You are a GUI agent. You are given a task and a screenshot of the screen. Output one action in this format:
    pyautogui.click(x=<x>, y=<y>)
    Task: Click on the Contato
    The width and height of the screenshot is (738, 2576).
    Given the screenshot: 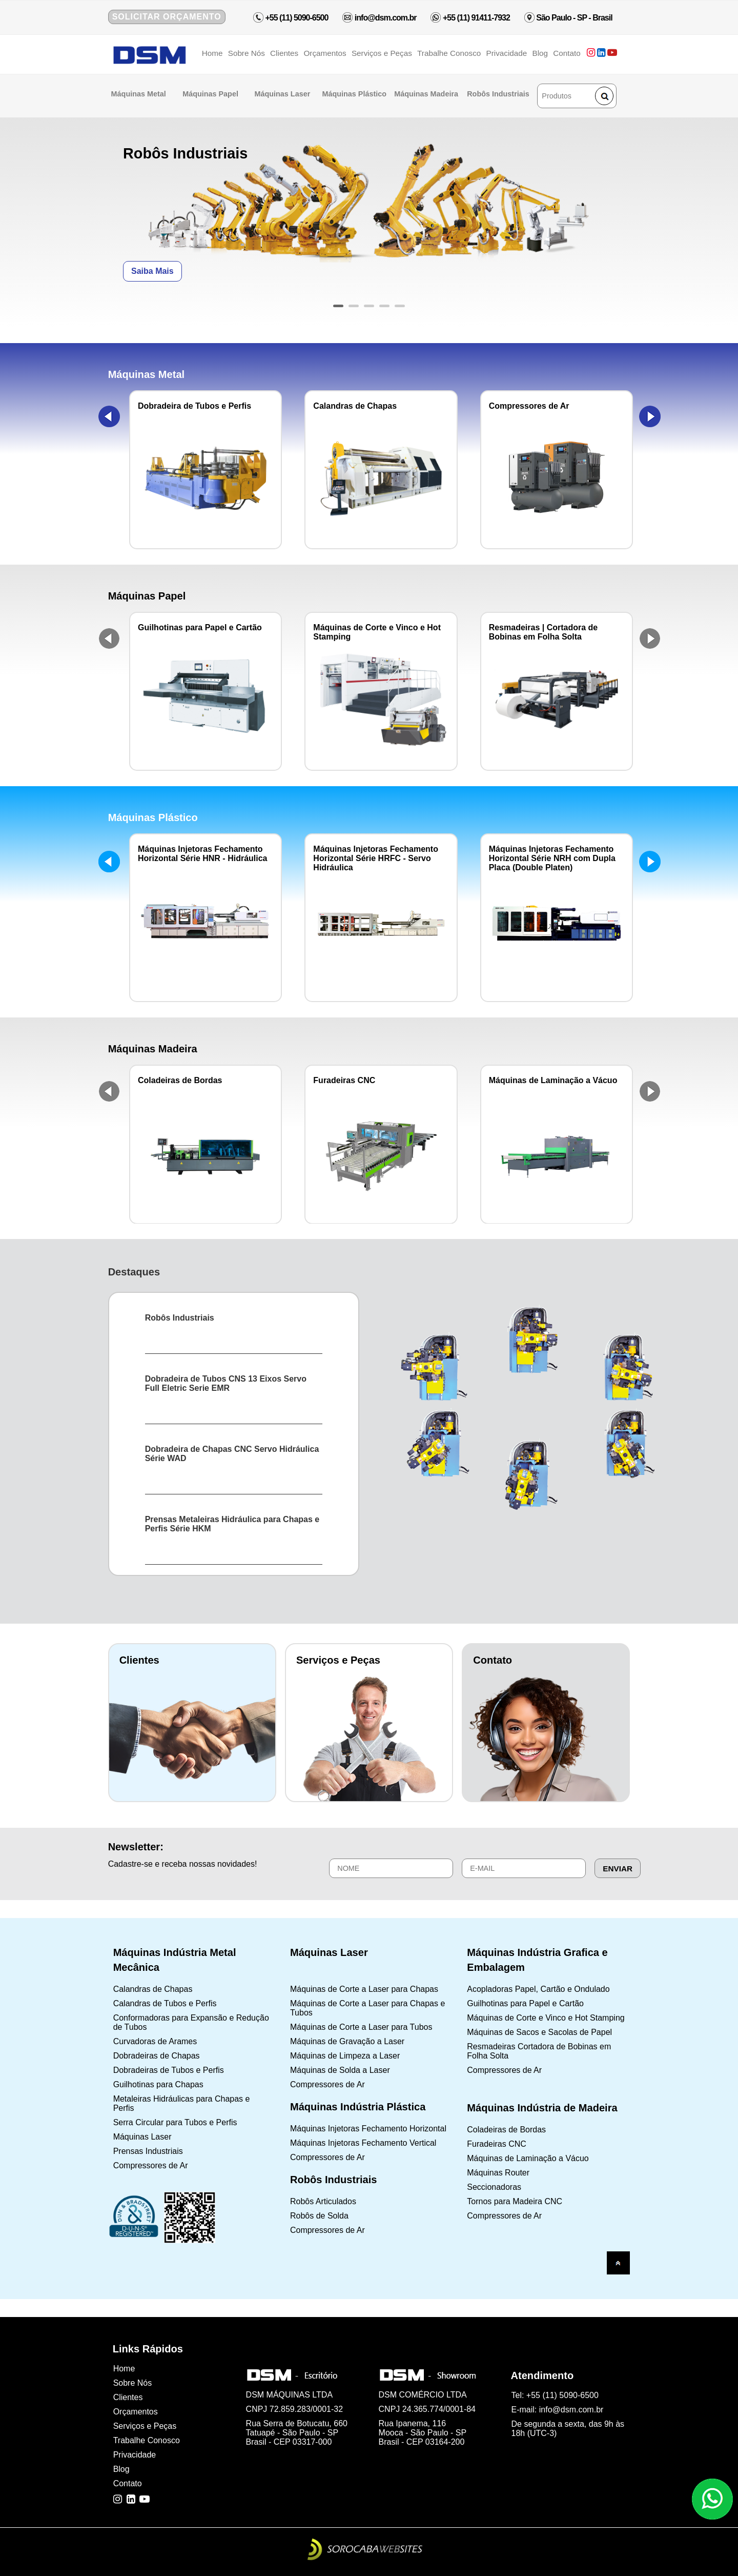 What is the action you would take?
    pyautogui.click(x=566, y=53)
    